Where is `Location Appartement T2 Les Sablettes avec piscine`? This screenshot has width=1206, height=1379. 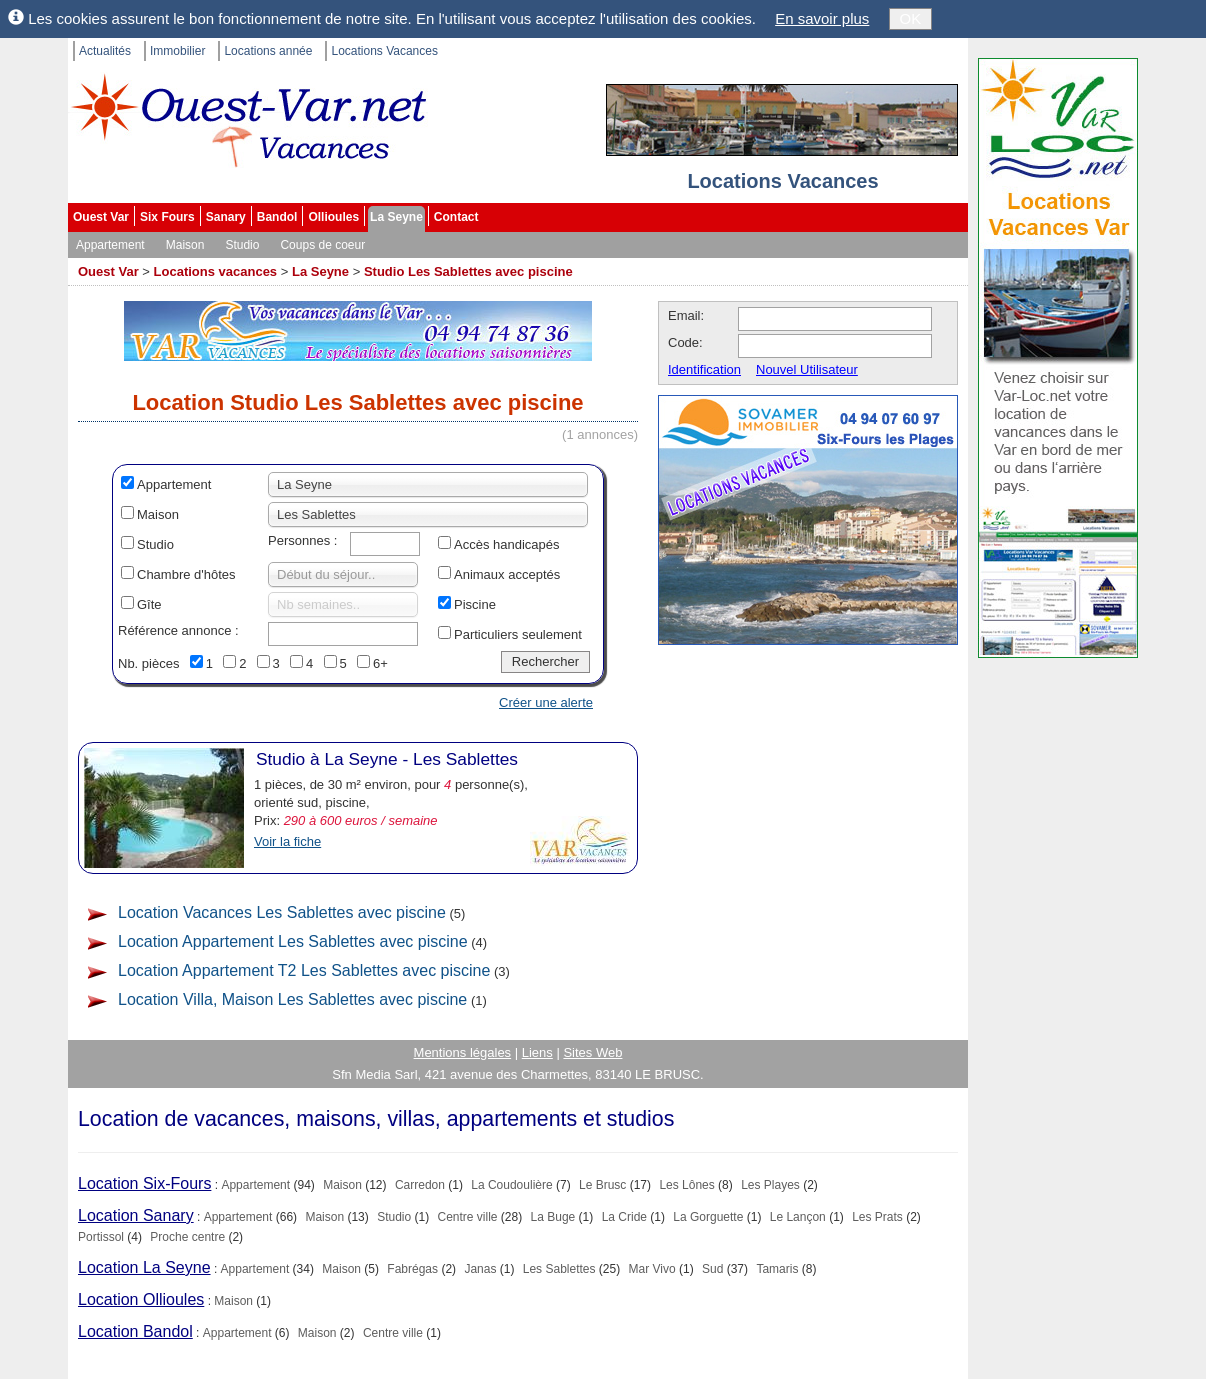 Location Appartement T2 Les Sablettes avec piscine is located at coordinates (304, 970).